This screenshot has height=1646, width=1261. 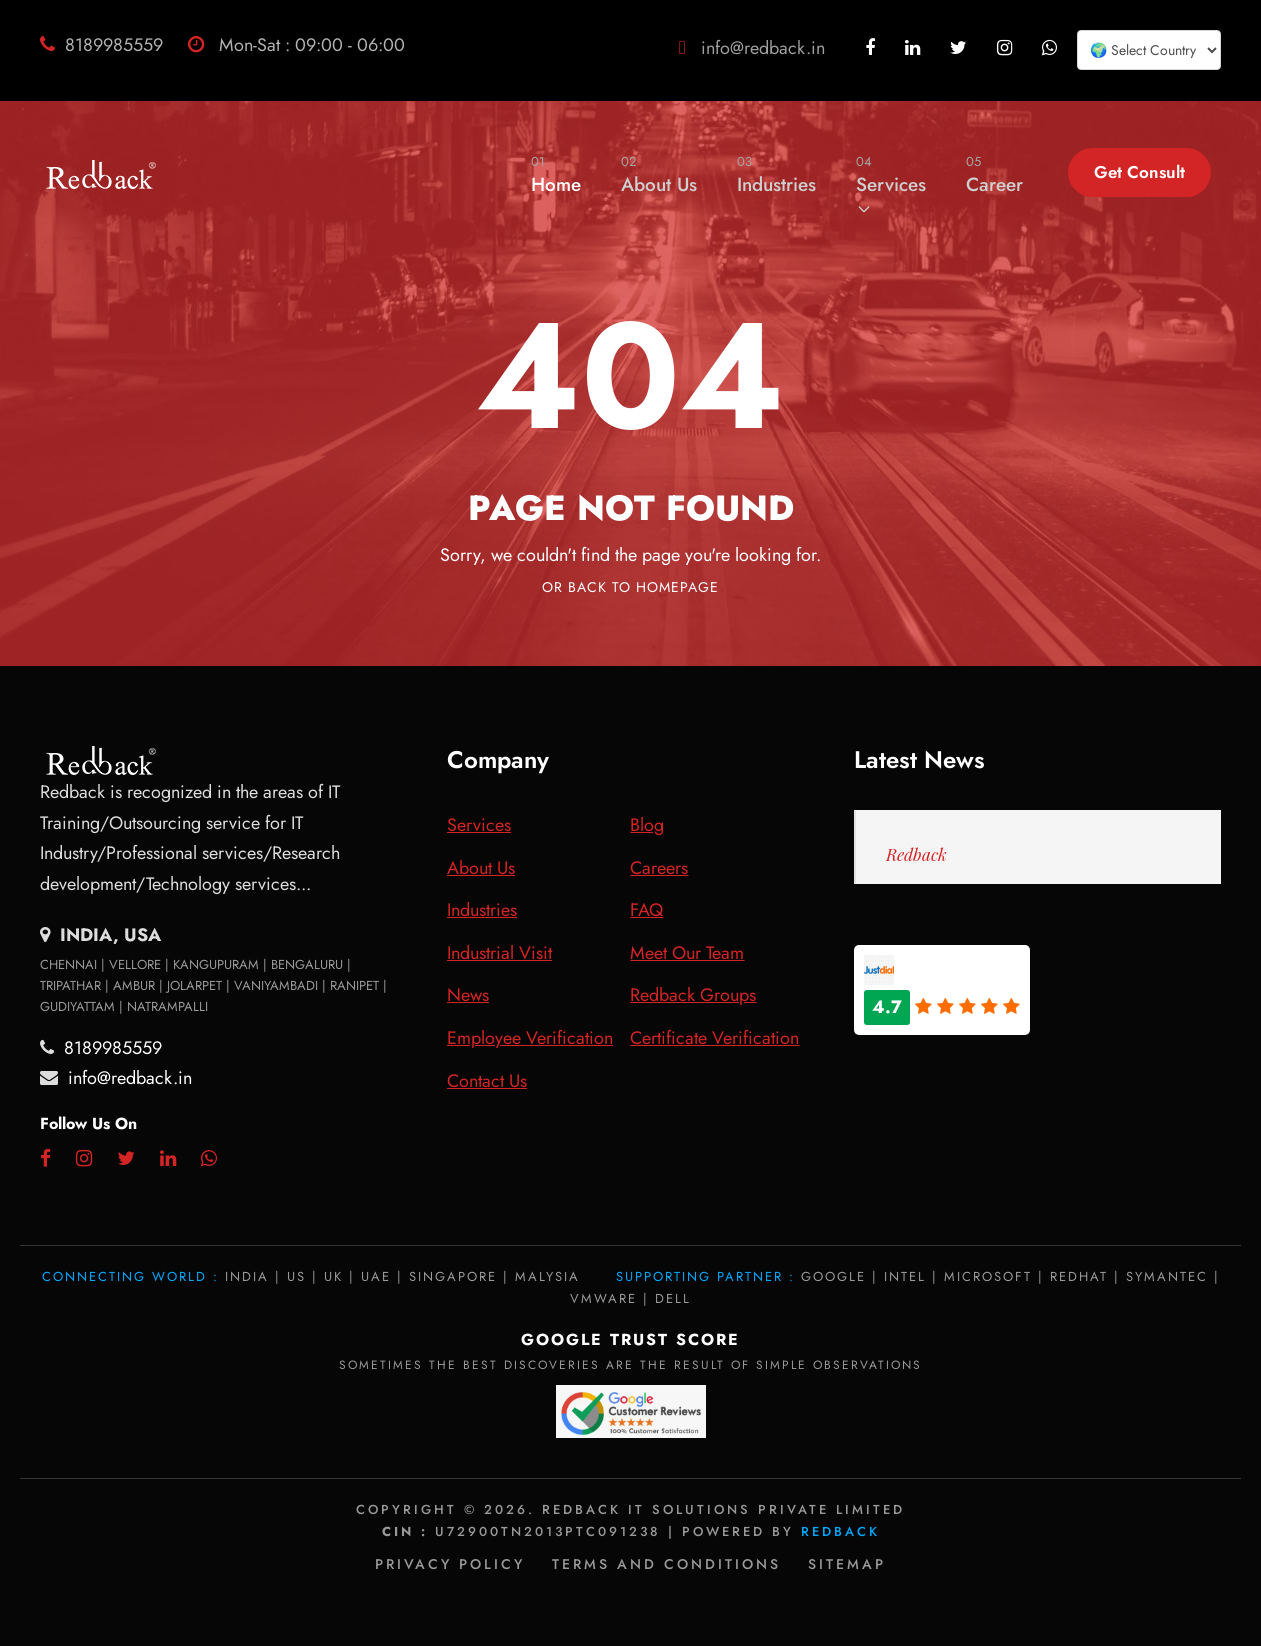 I want to click on Blog, so click(x=647, y=825).